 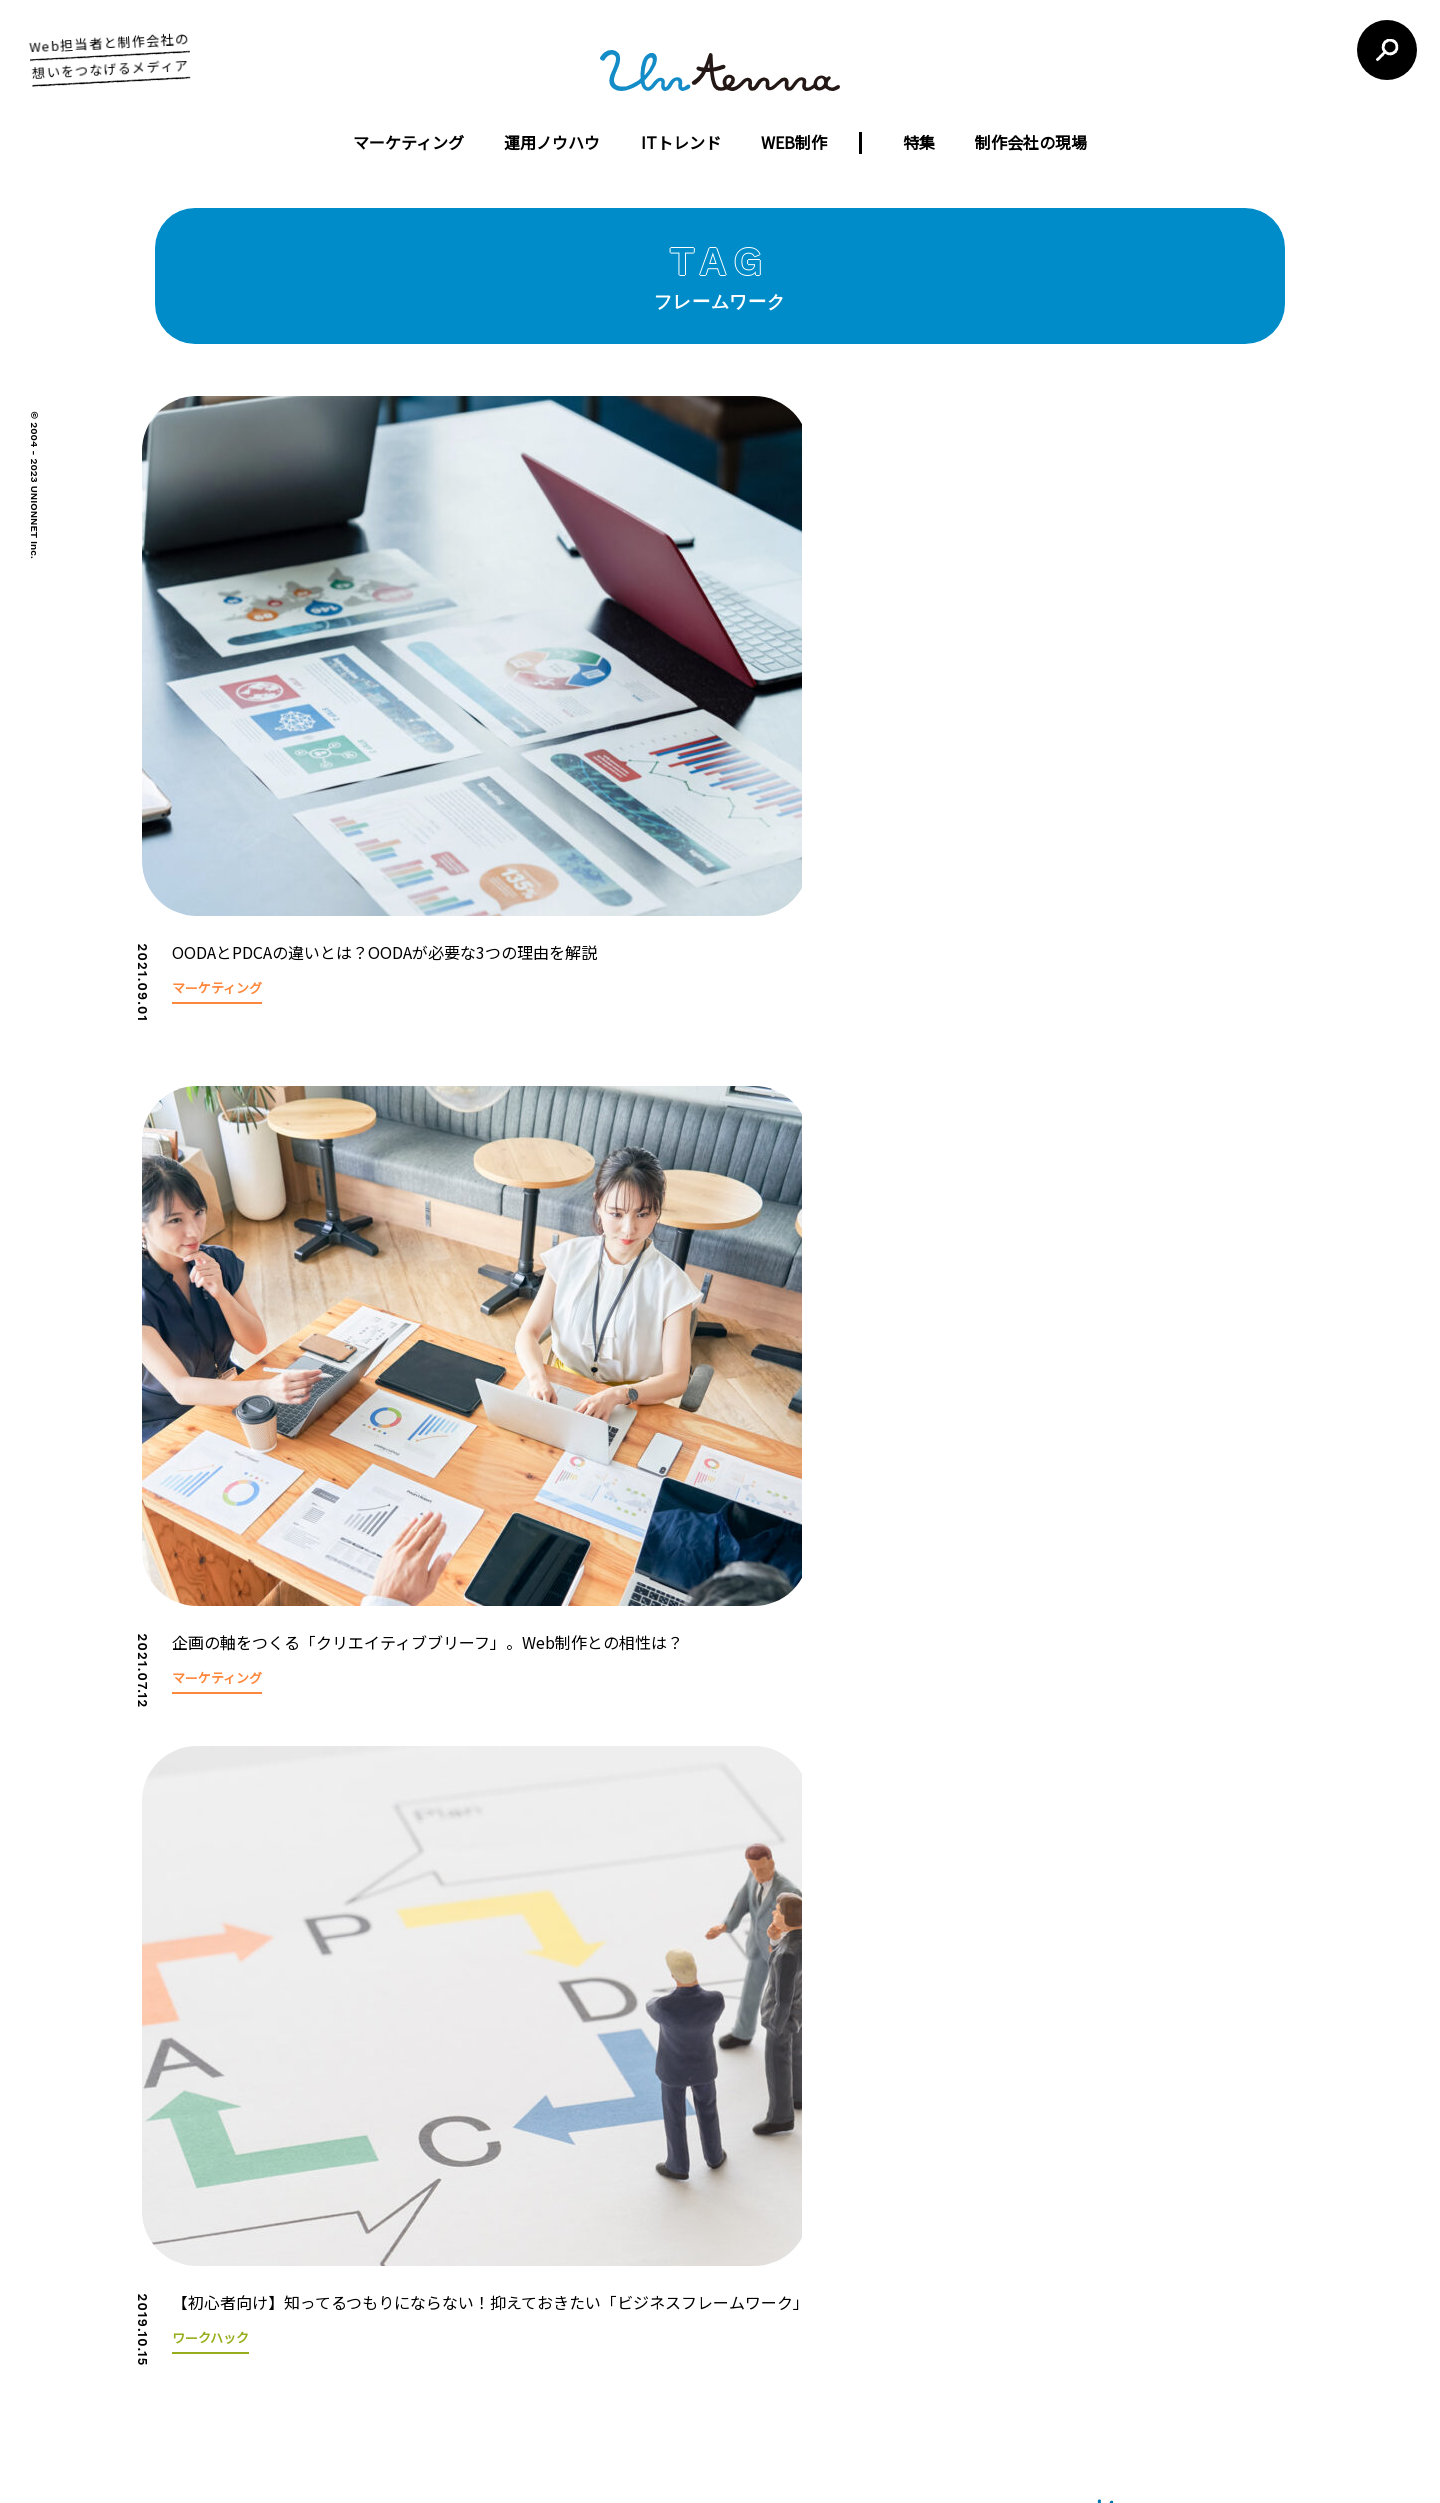 I want to click on WEB制作, so click(x=794, y=142).